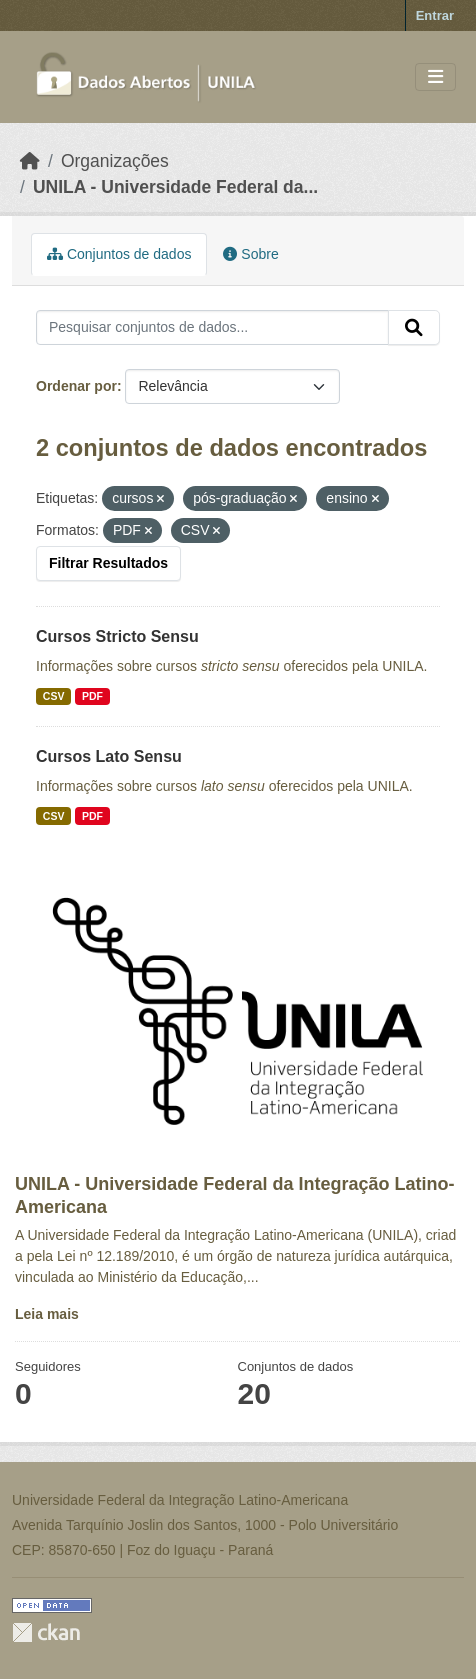  What do you see at coordinates (92, 696) in the screenshot?
I see `PDF` at bounding box center [92, 696].